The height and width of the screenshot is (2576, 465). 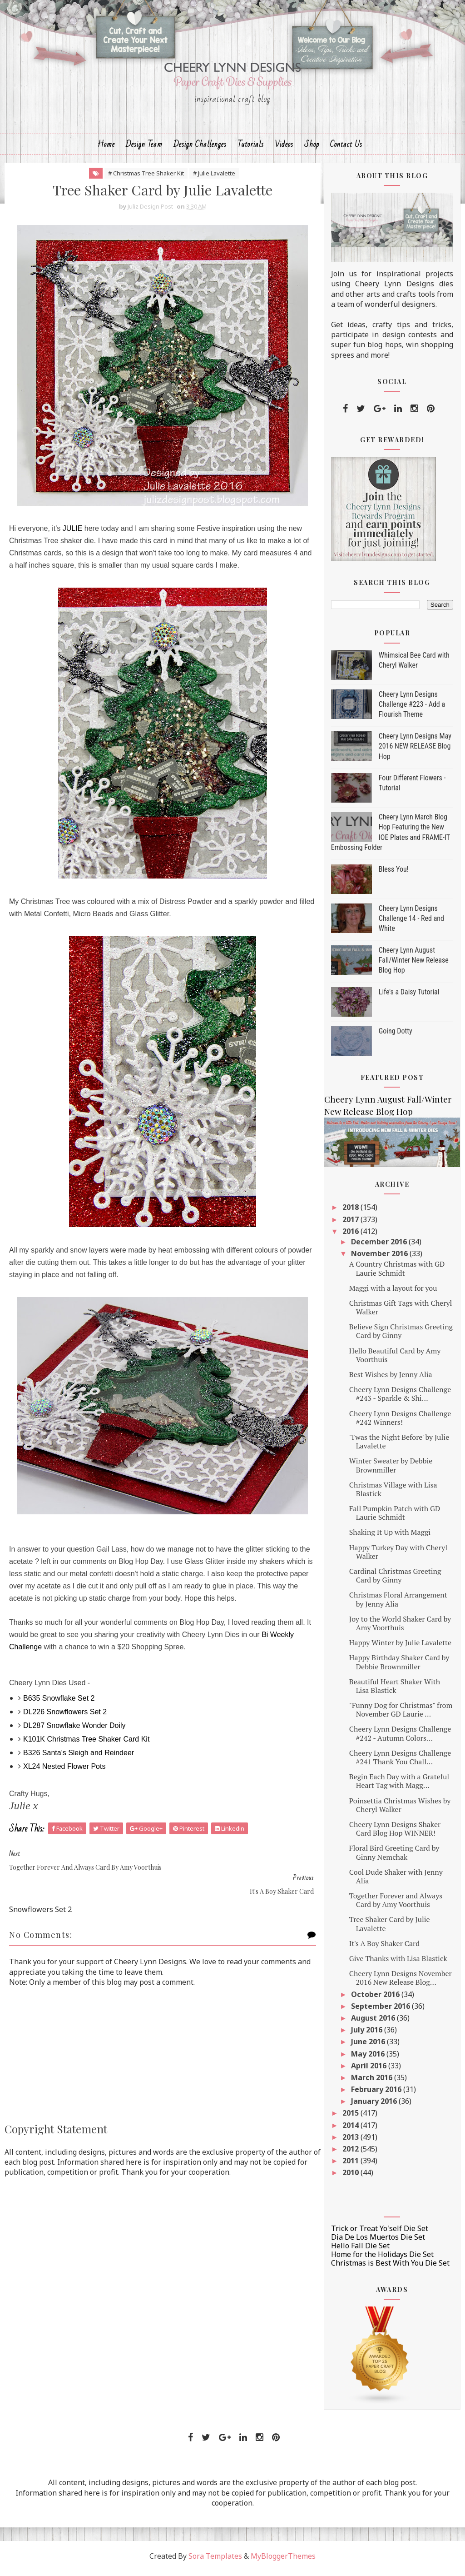 What do you see at coordinates (398, 1963) in the screenshot?
I see `Give Thanks with Lisa Blastick` at bounding box center [398, 1963].